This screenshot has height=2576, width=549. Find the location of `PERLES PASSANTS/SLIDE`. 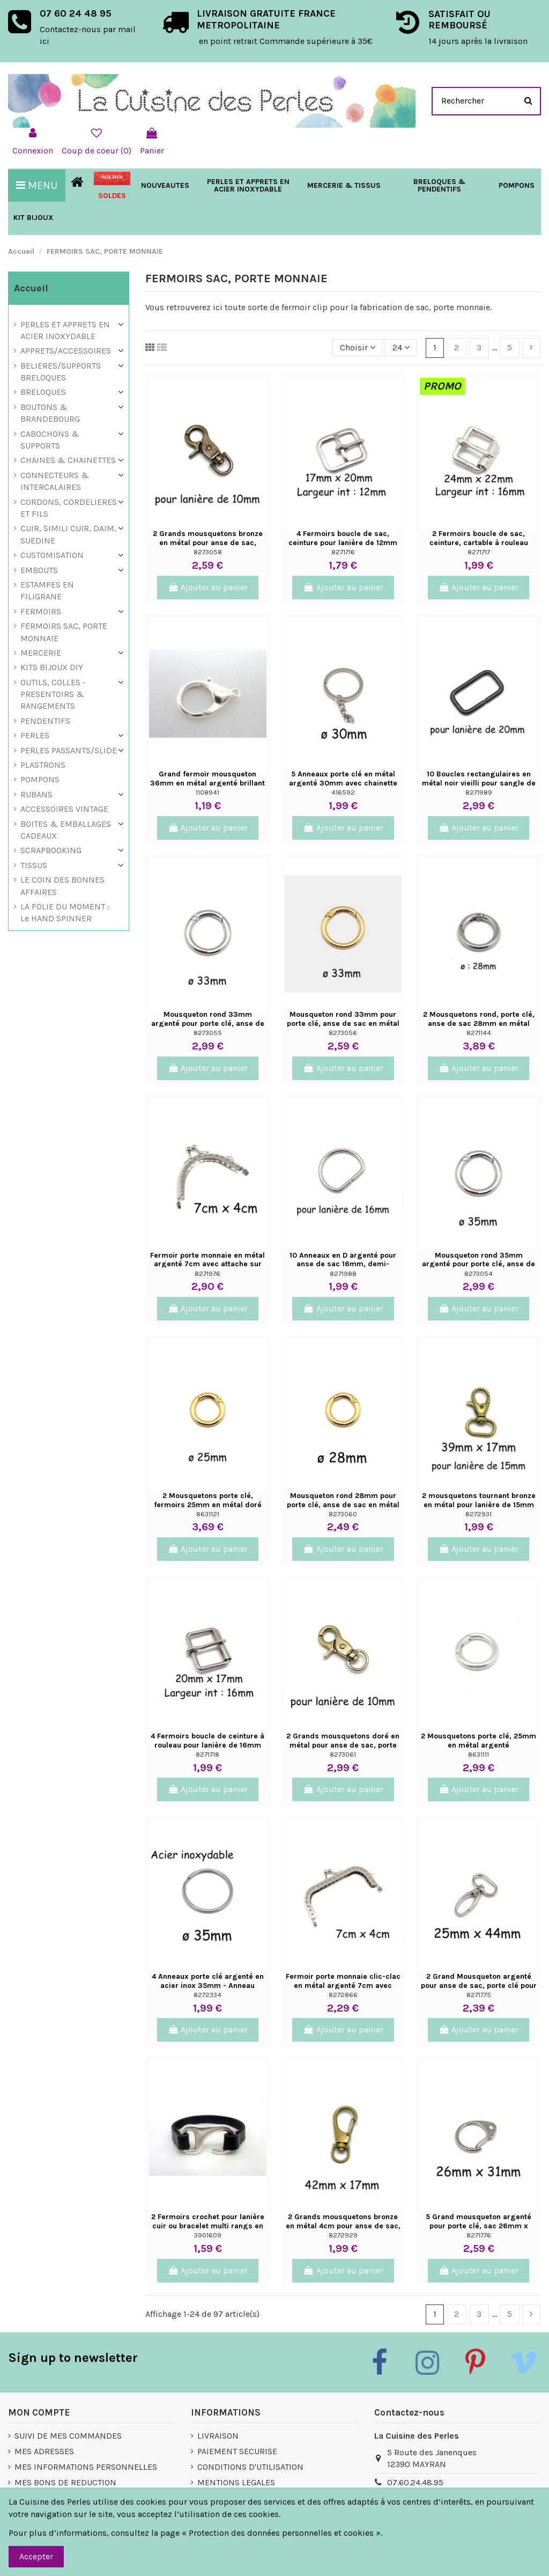

PERLES PASSANTS/SLIDE is located at coordinates (68, 750).